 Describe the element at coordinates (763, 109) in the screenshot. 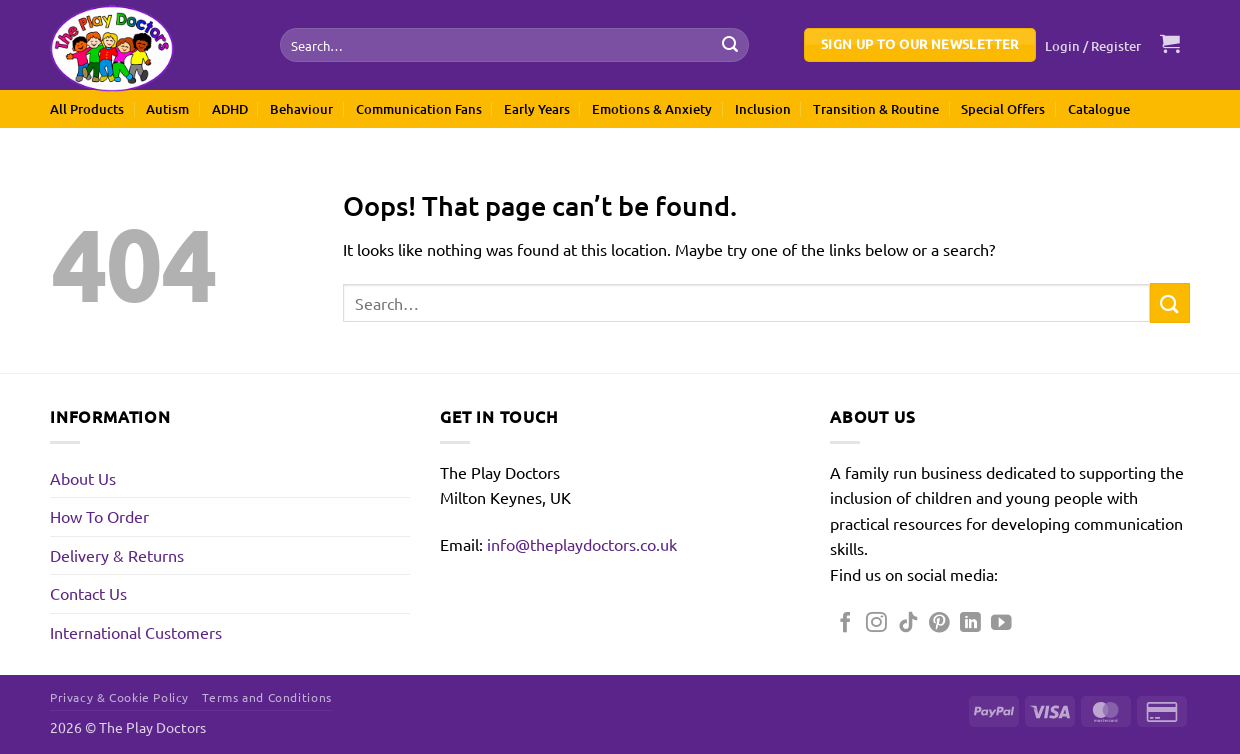

I see `Inclusion` at that location.